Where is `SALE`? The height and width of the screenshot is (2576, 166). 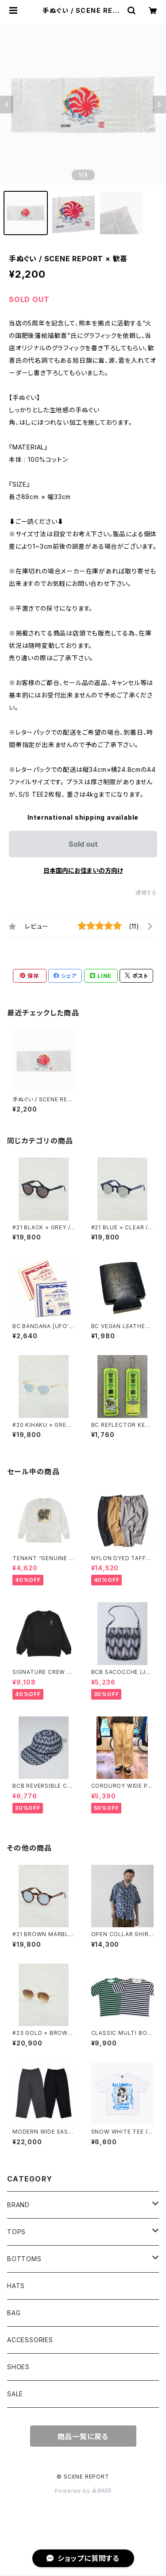 SALE is located at coordinates (15, 2394).